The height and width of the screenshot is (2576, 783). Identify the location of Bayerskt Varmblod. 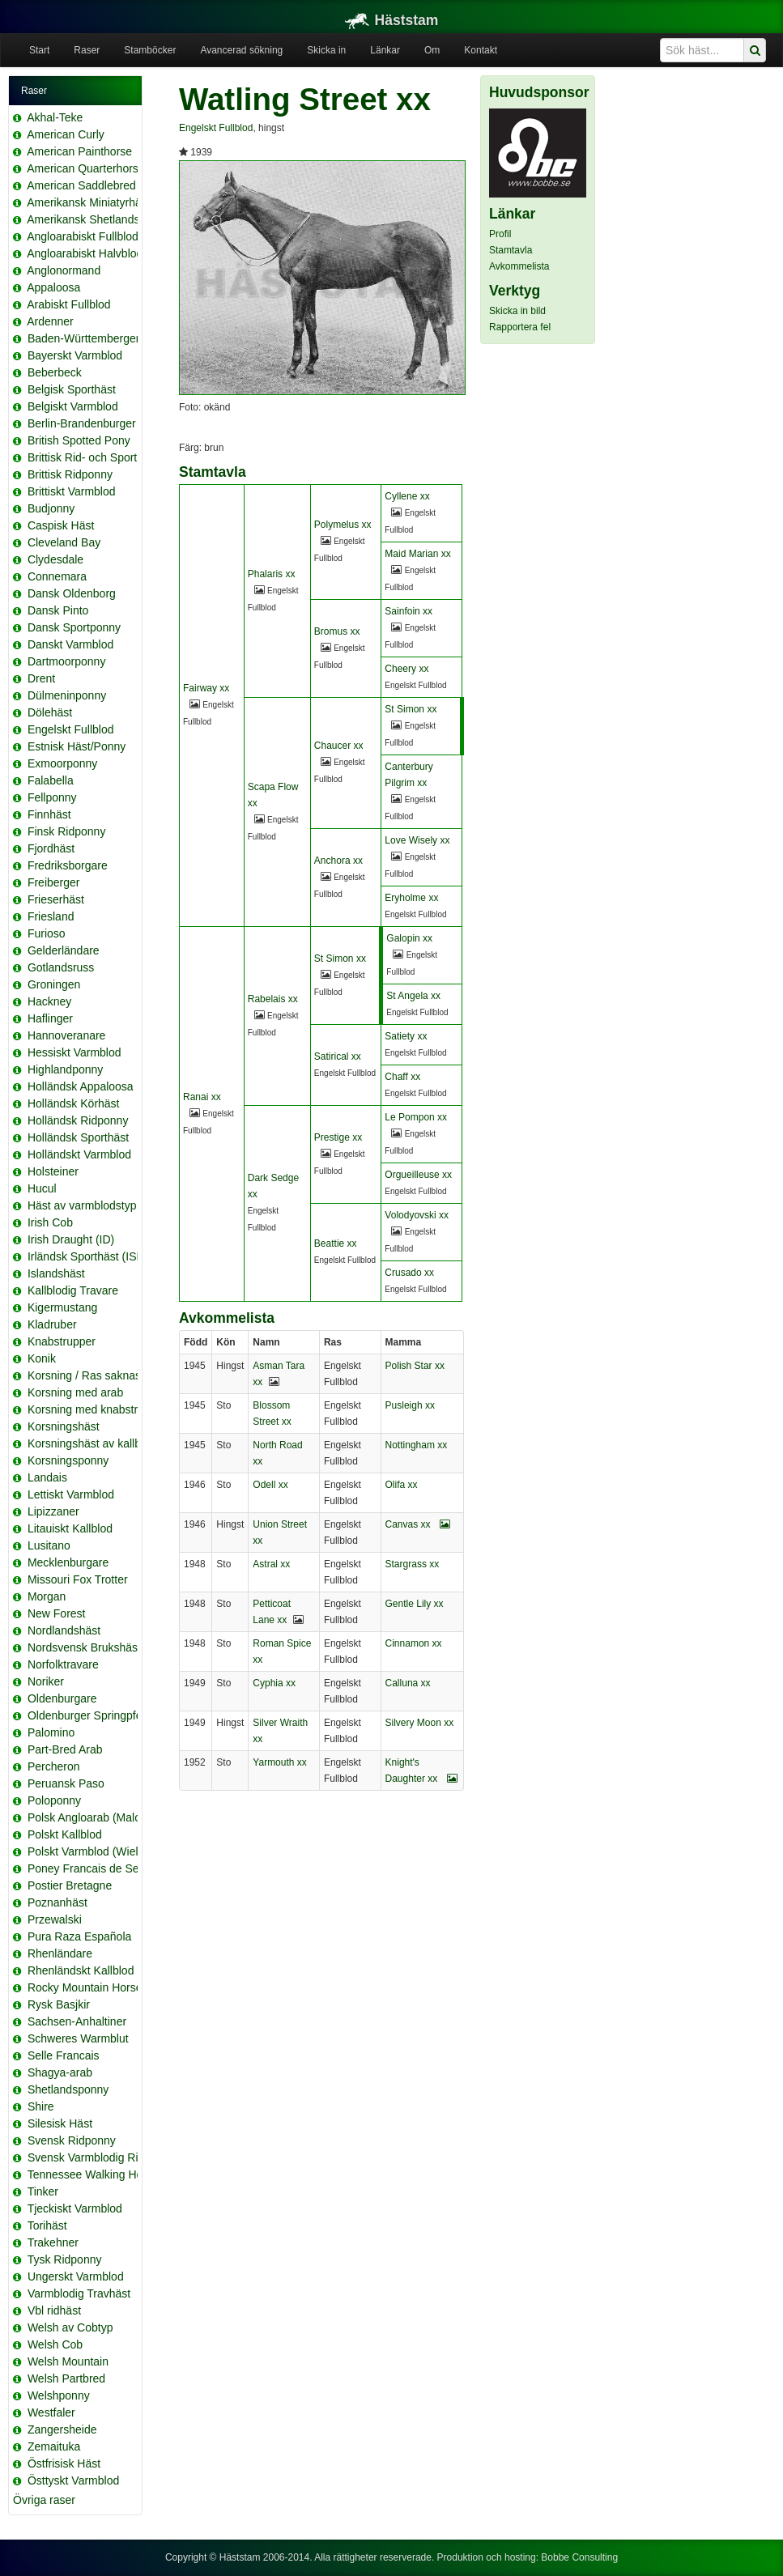
(75, 355).